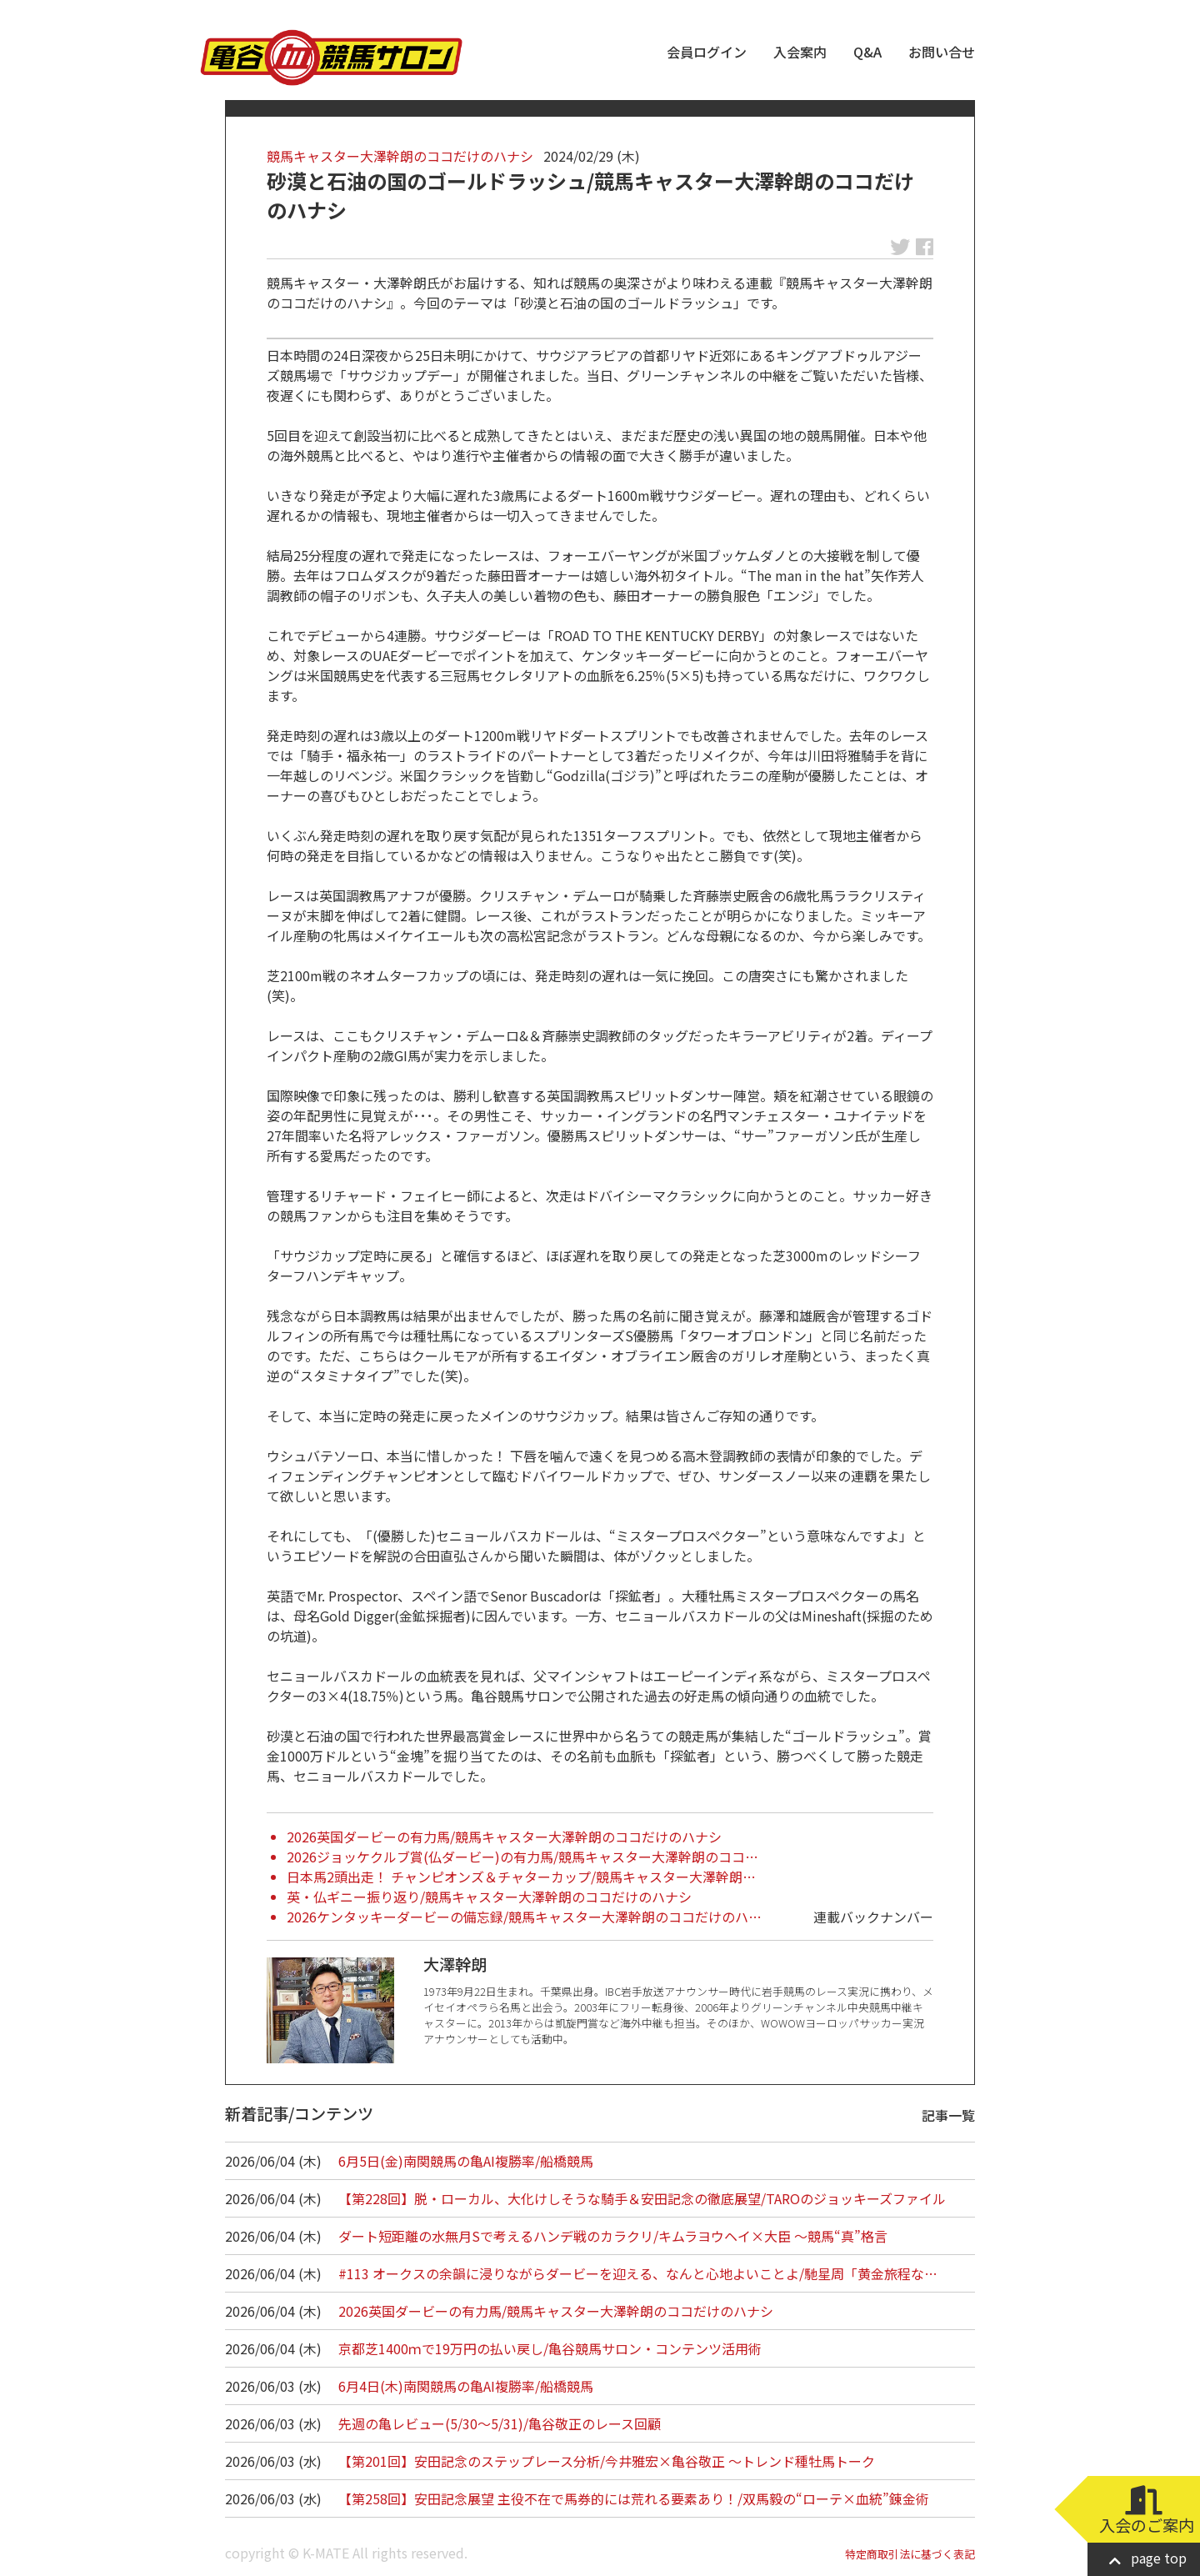 The height and width of the screenshot is (2576, 1200). Describe the element at coordinates (465, 2386) in the screenshot. I see `6月4日(木)南関競馬の亀AI複勝率/船橋競馬` at that location.